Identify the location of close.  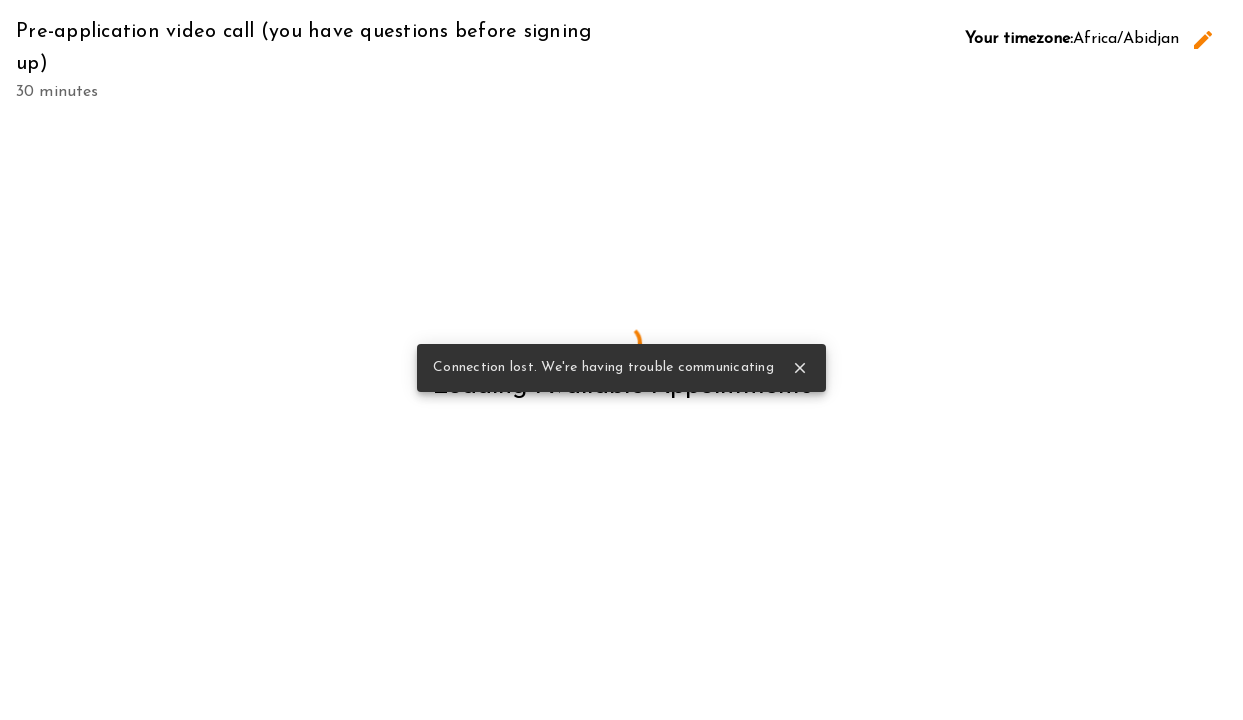
(800, 368).